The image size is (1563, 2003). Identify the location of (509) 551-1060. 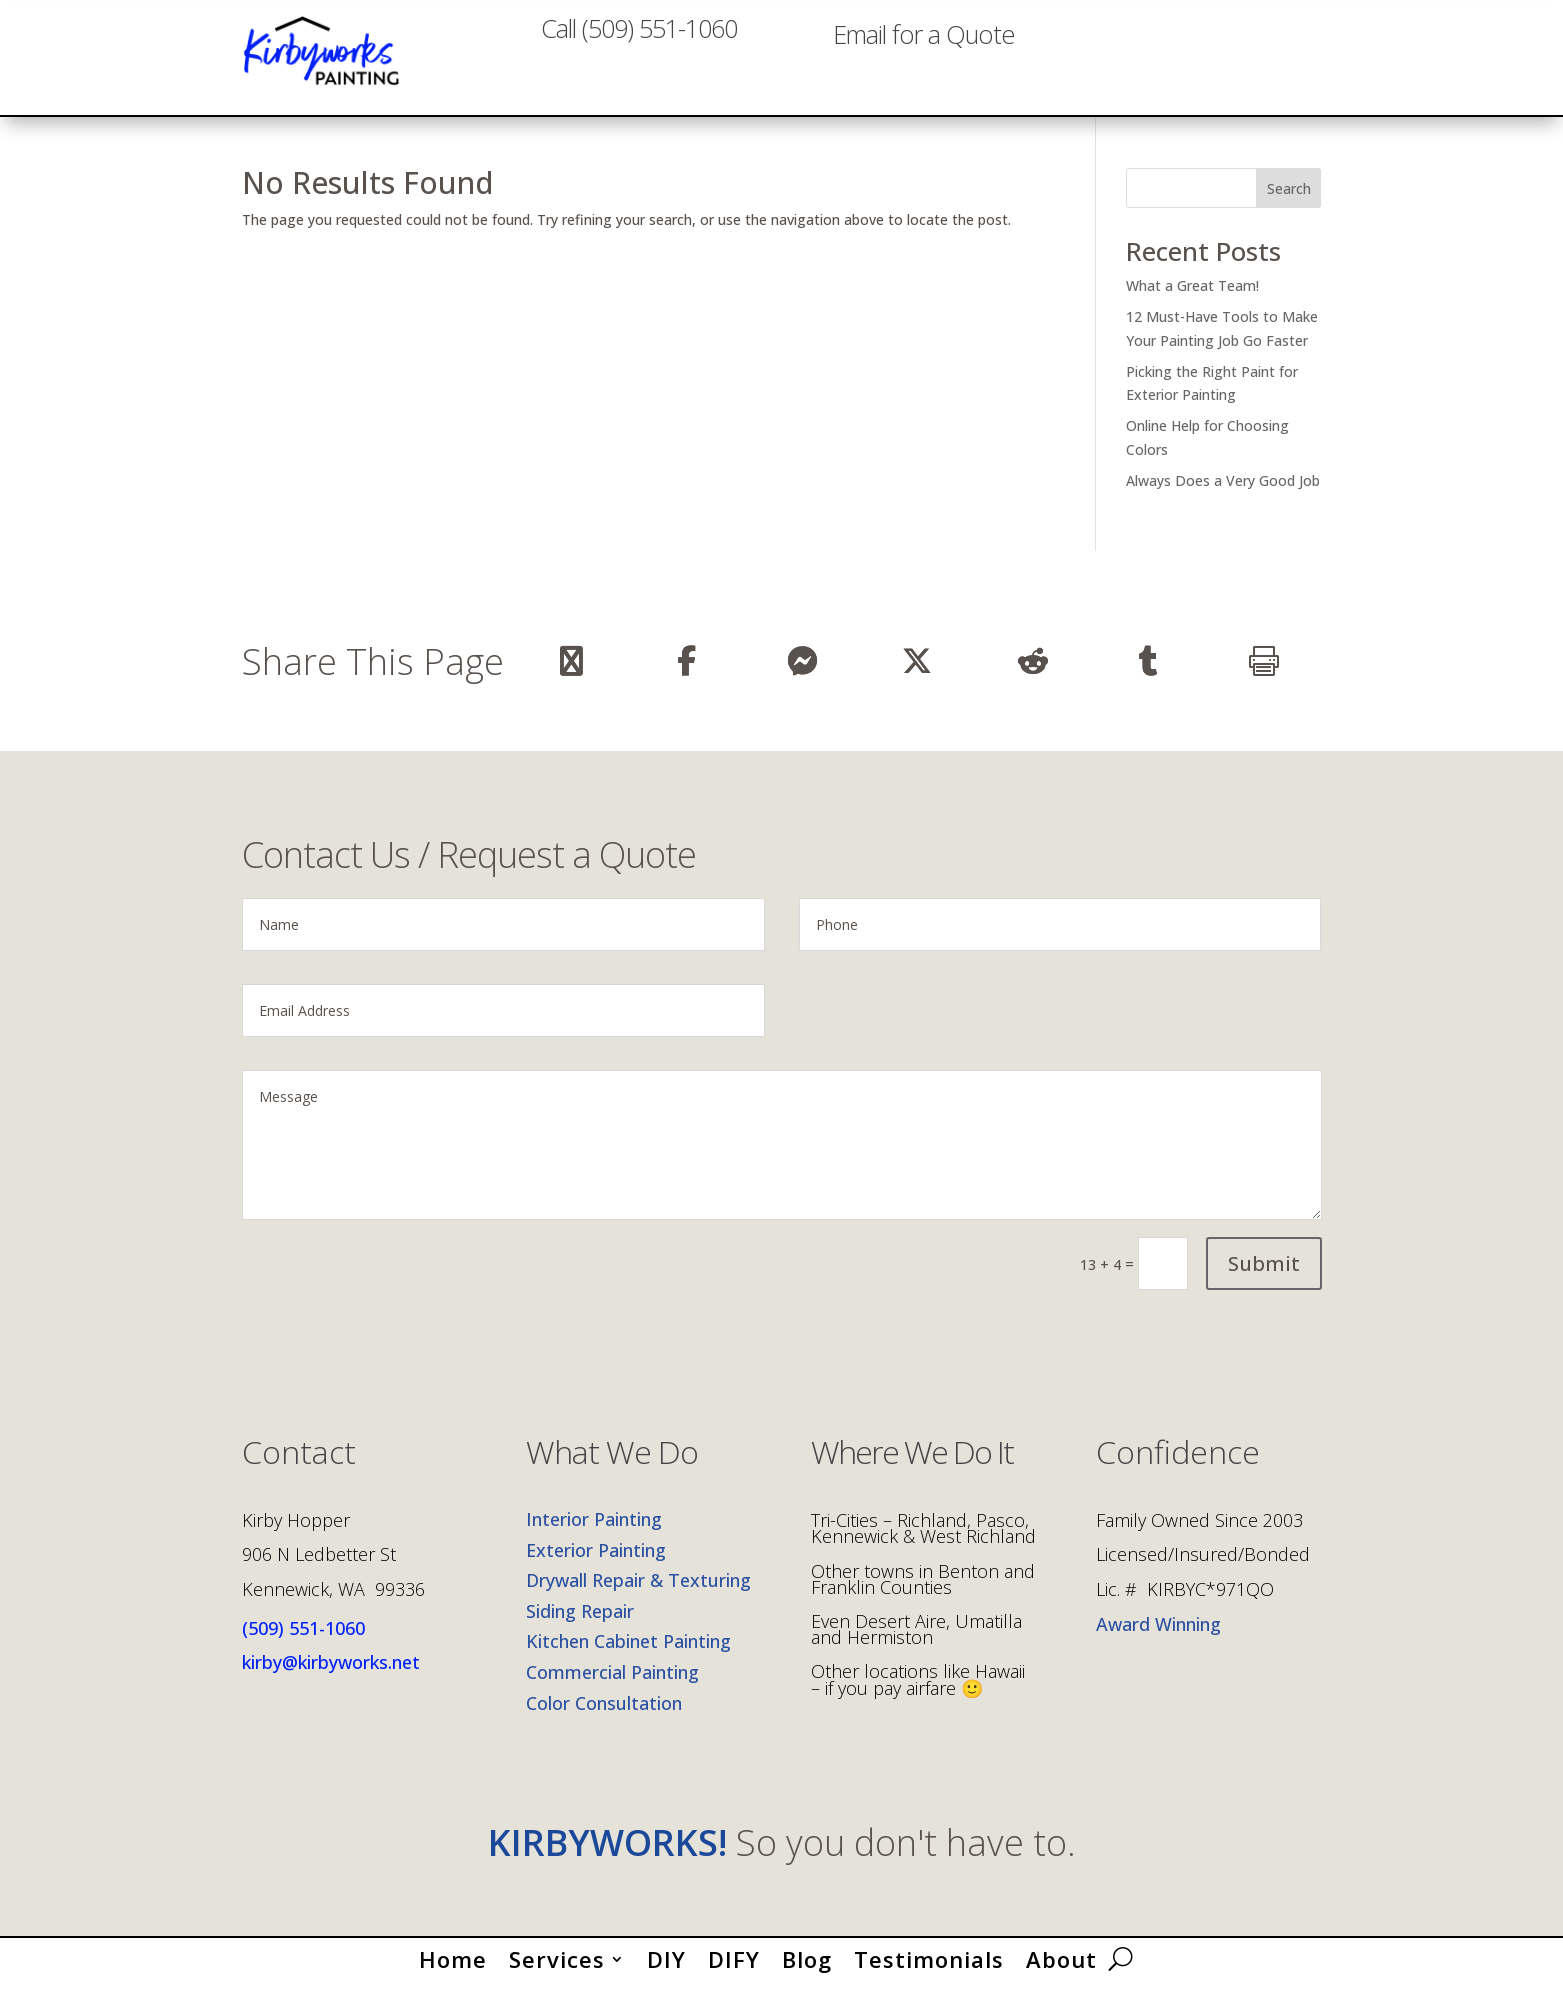
(303, 1645).